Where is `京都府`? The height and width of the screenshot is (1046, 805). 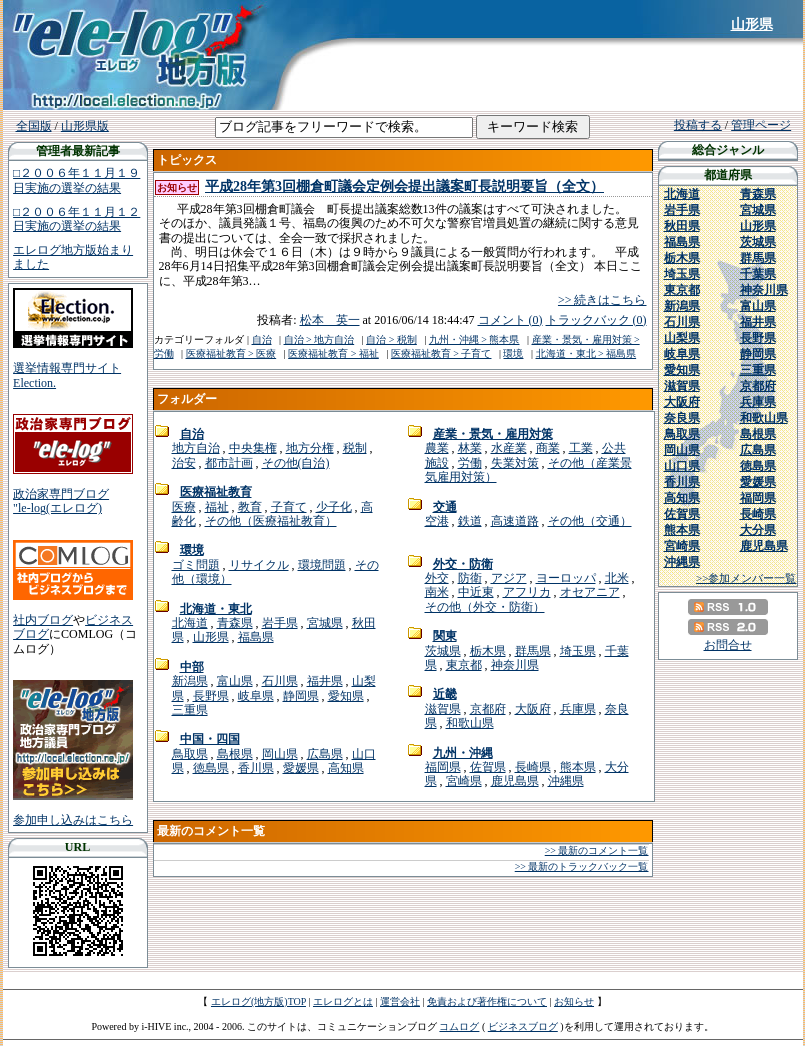
京都府 is located at coordinates (488, 709).